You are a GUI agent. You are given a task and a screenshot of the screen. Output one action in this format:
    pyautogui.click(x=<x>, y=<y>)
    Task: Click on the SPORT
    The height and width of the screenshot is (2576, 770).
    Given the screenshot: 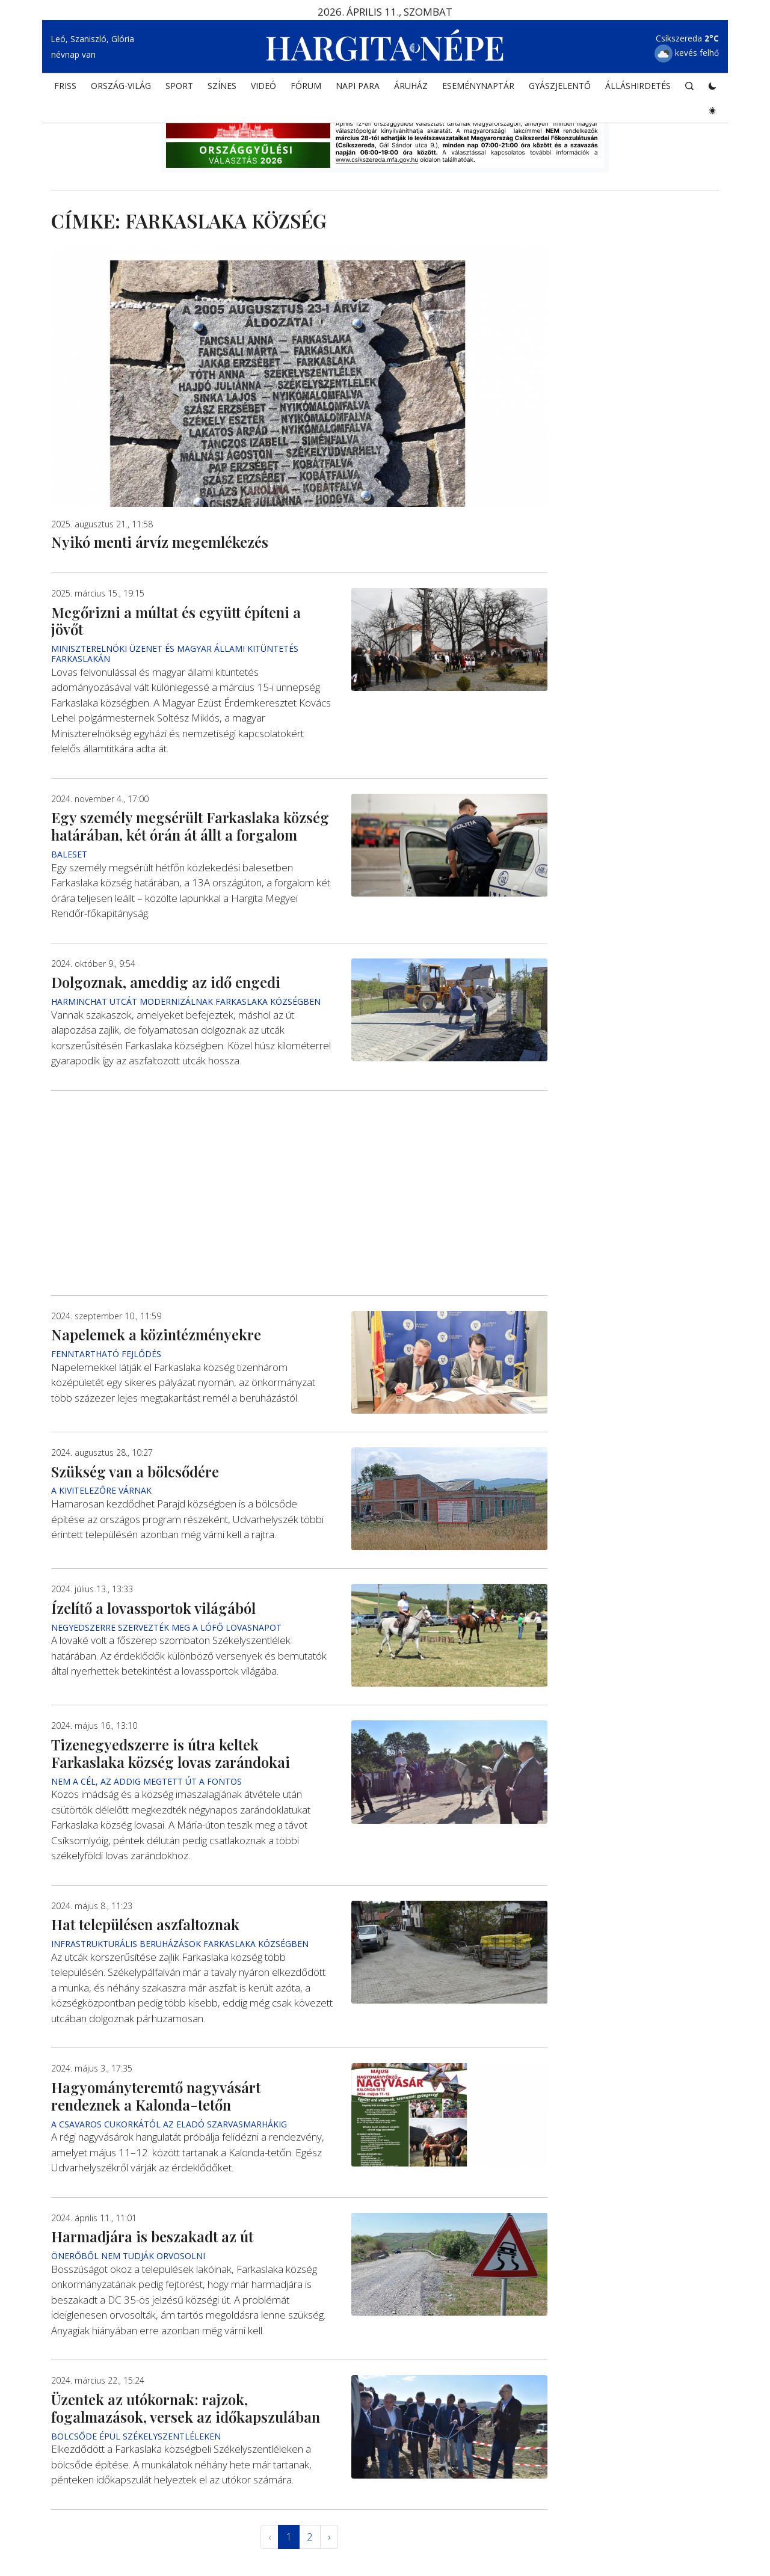 What is the action you would take?
    pyautogui.click(x=179, y=87)
    